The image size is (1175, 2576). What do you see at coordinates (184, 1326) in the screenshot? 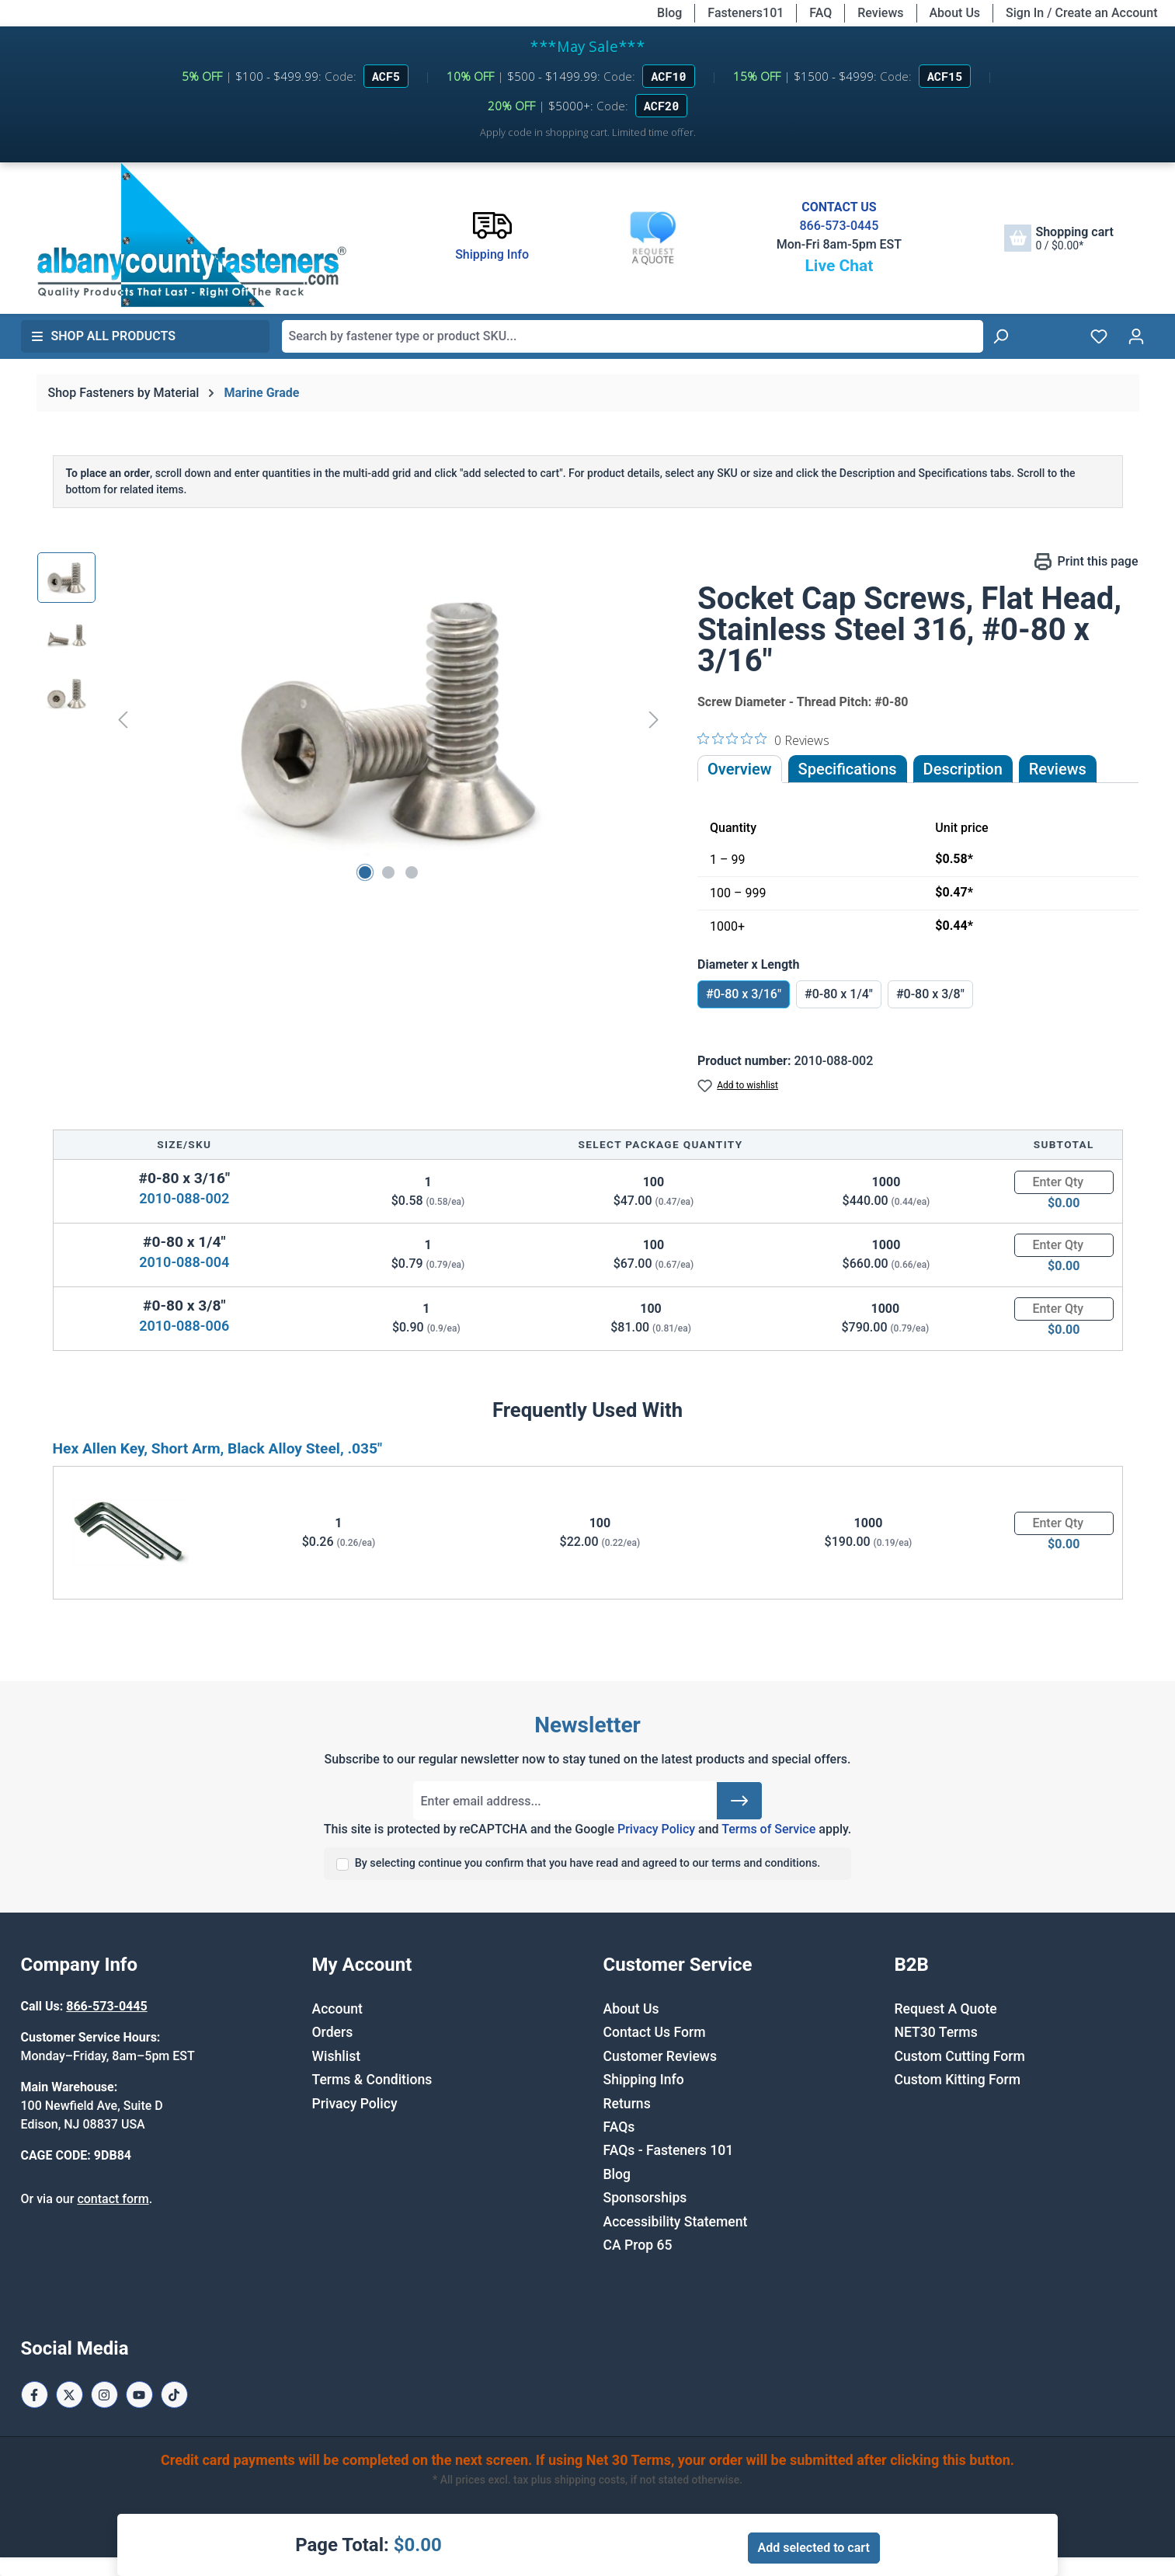
I see `2010-088-006` at bounding box center [184, 1326].